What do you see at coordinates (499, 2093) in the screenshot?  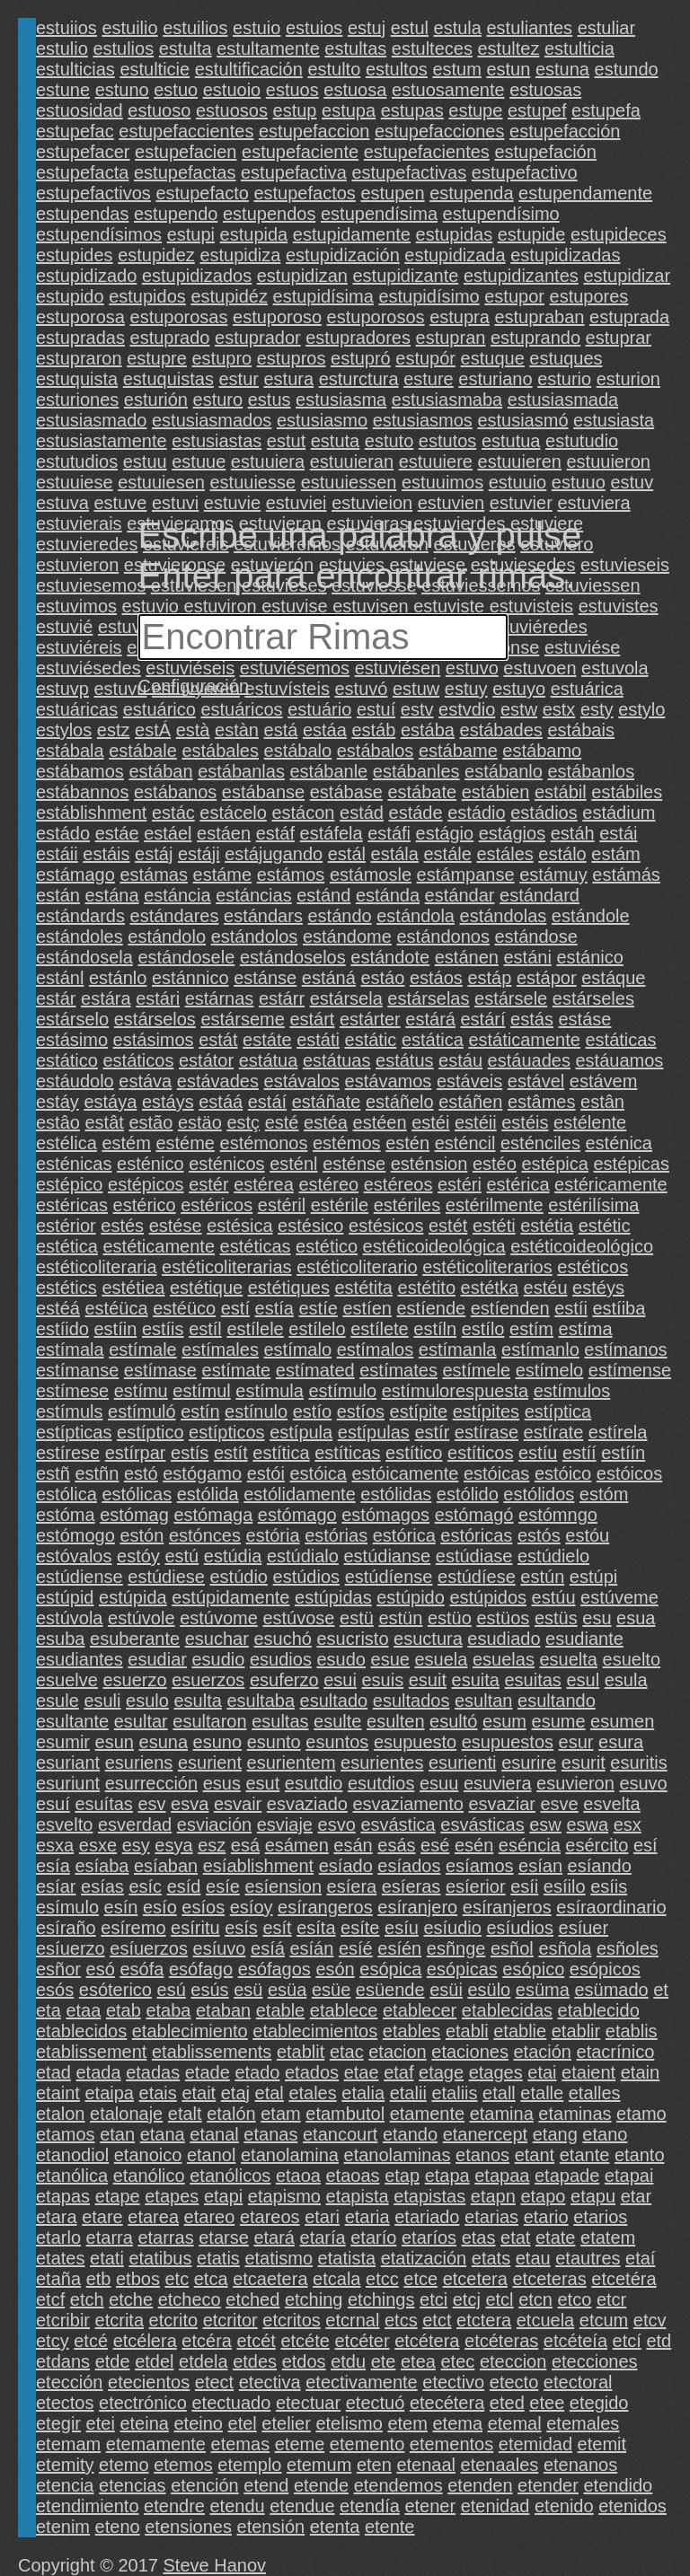 I see `etall` at bounding box center [499, 2093].